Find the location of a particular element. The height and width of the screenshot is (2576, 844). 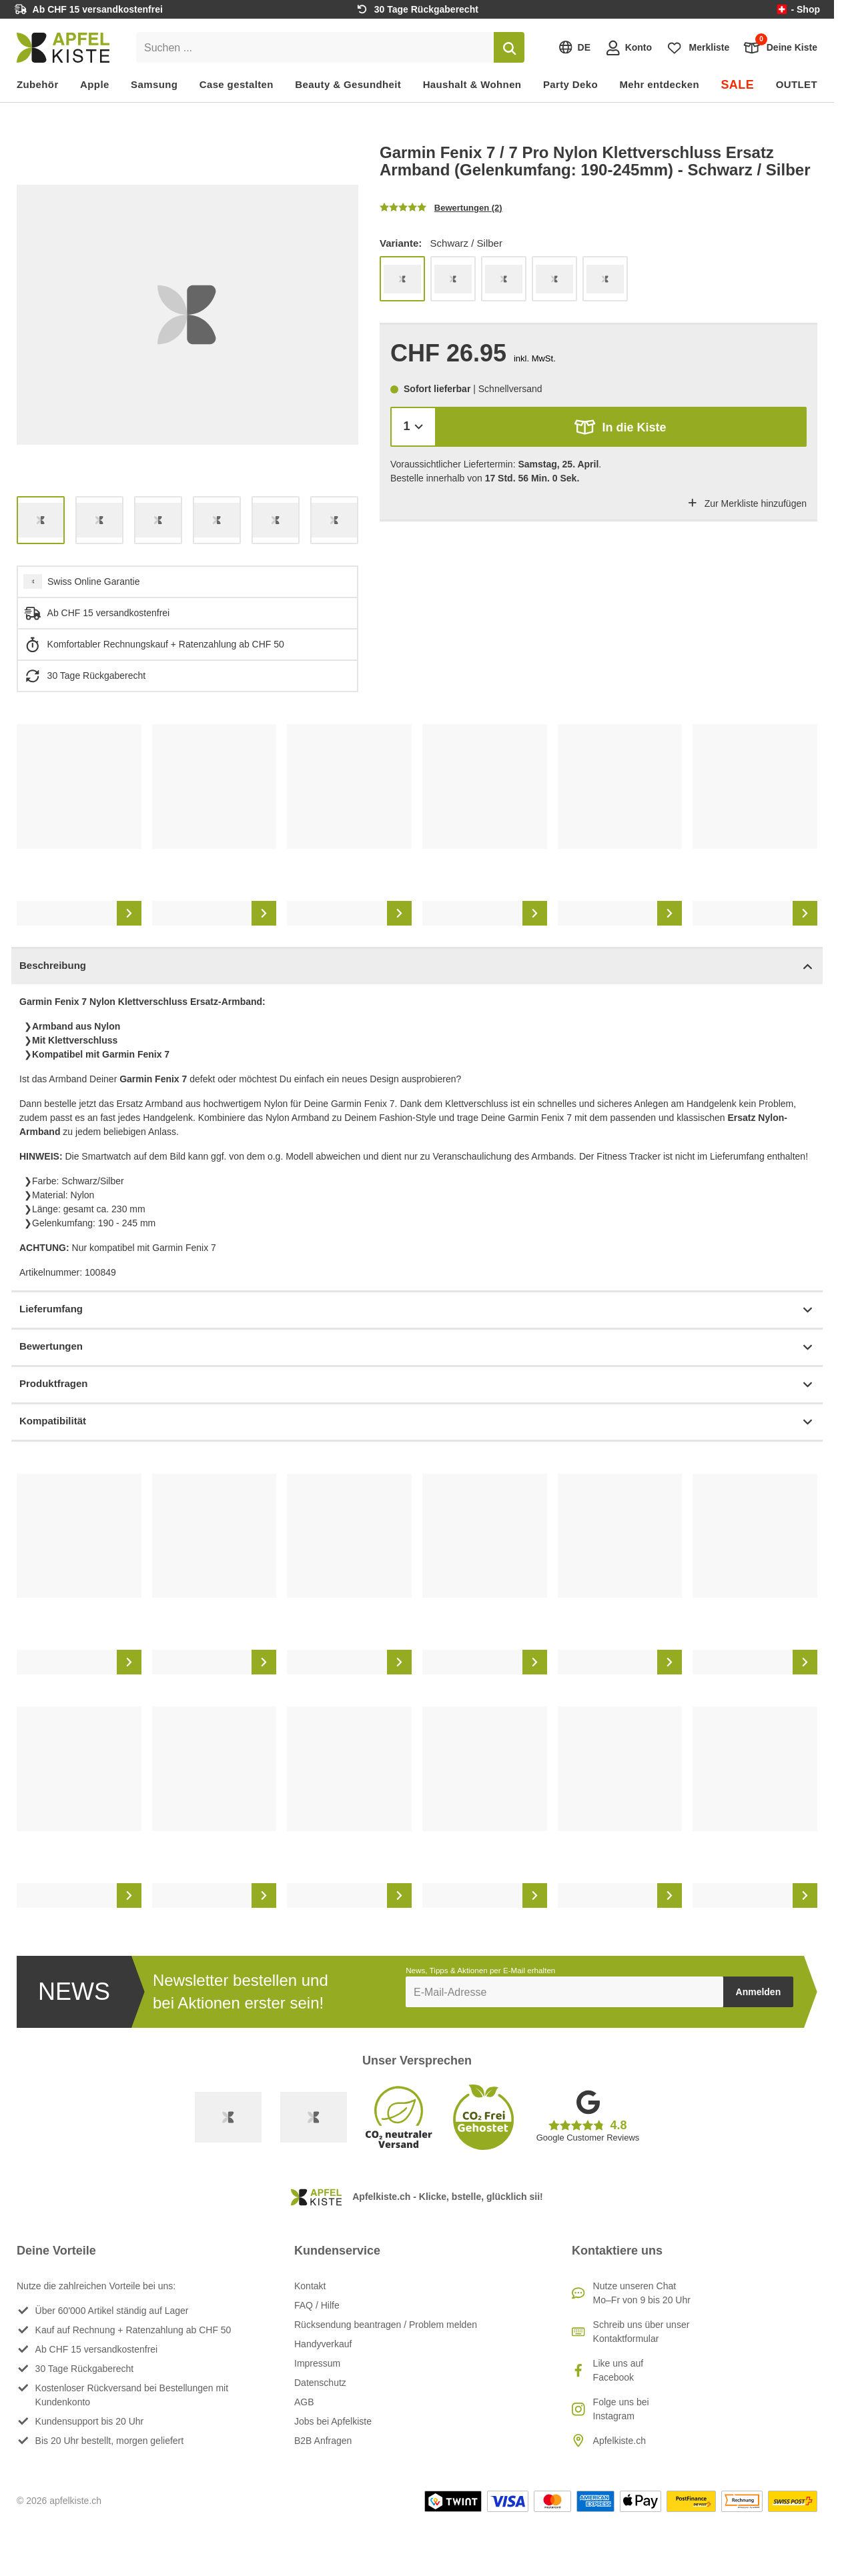

Anmelden is located at coordinates (758, 1992).